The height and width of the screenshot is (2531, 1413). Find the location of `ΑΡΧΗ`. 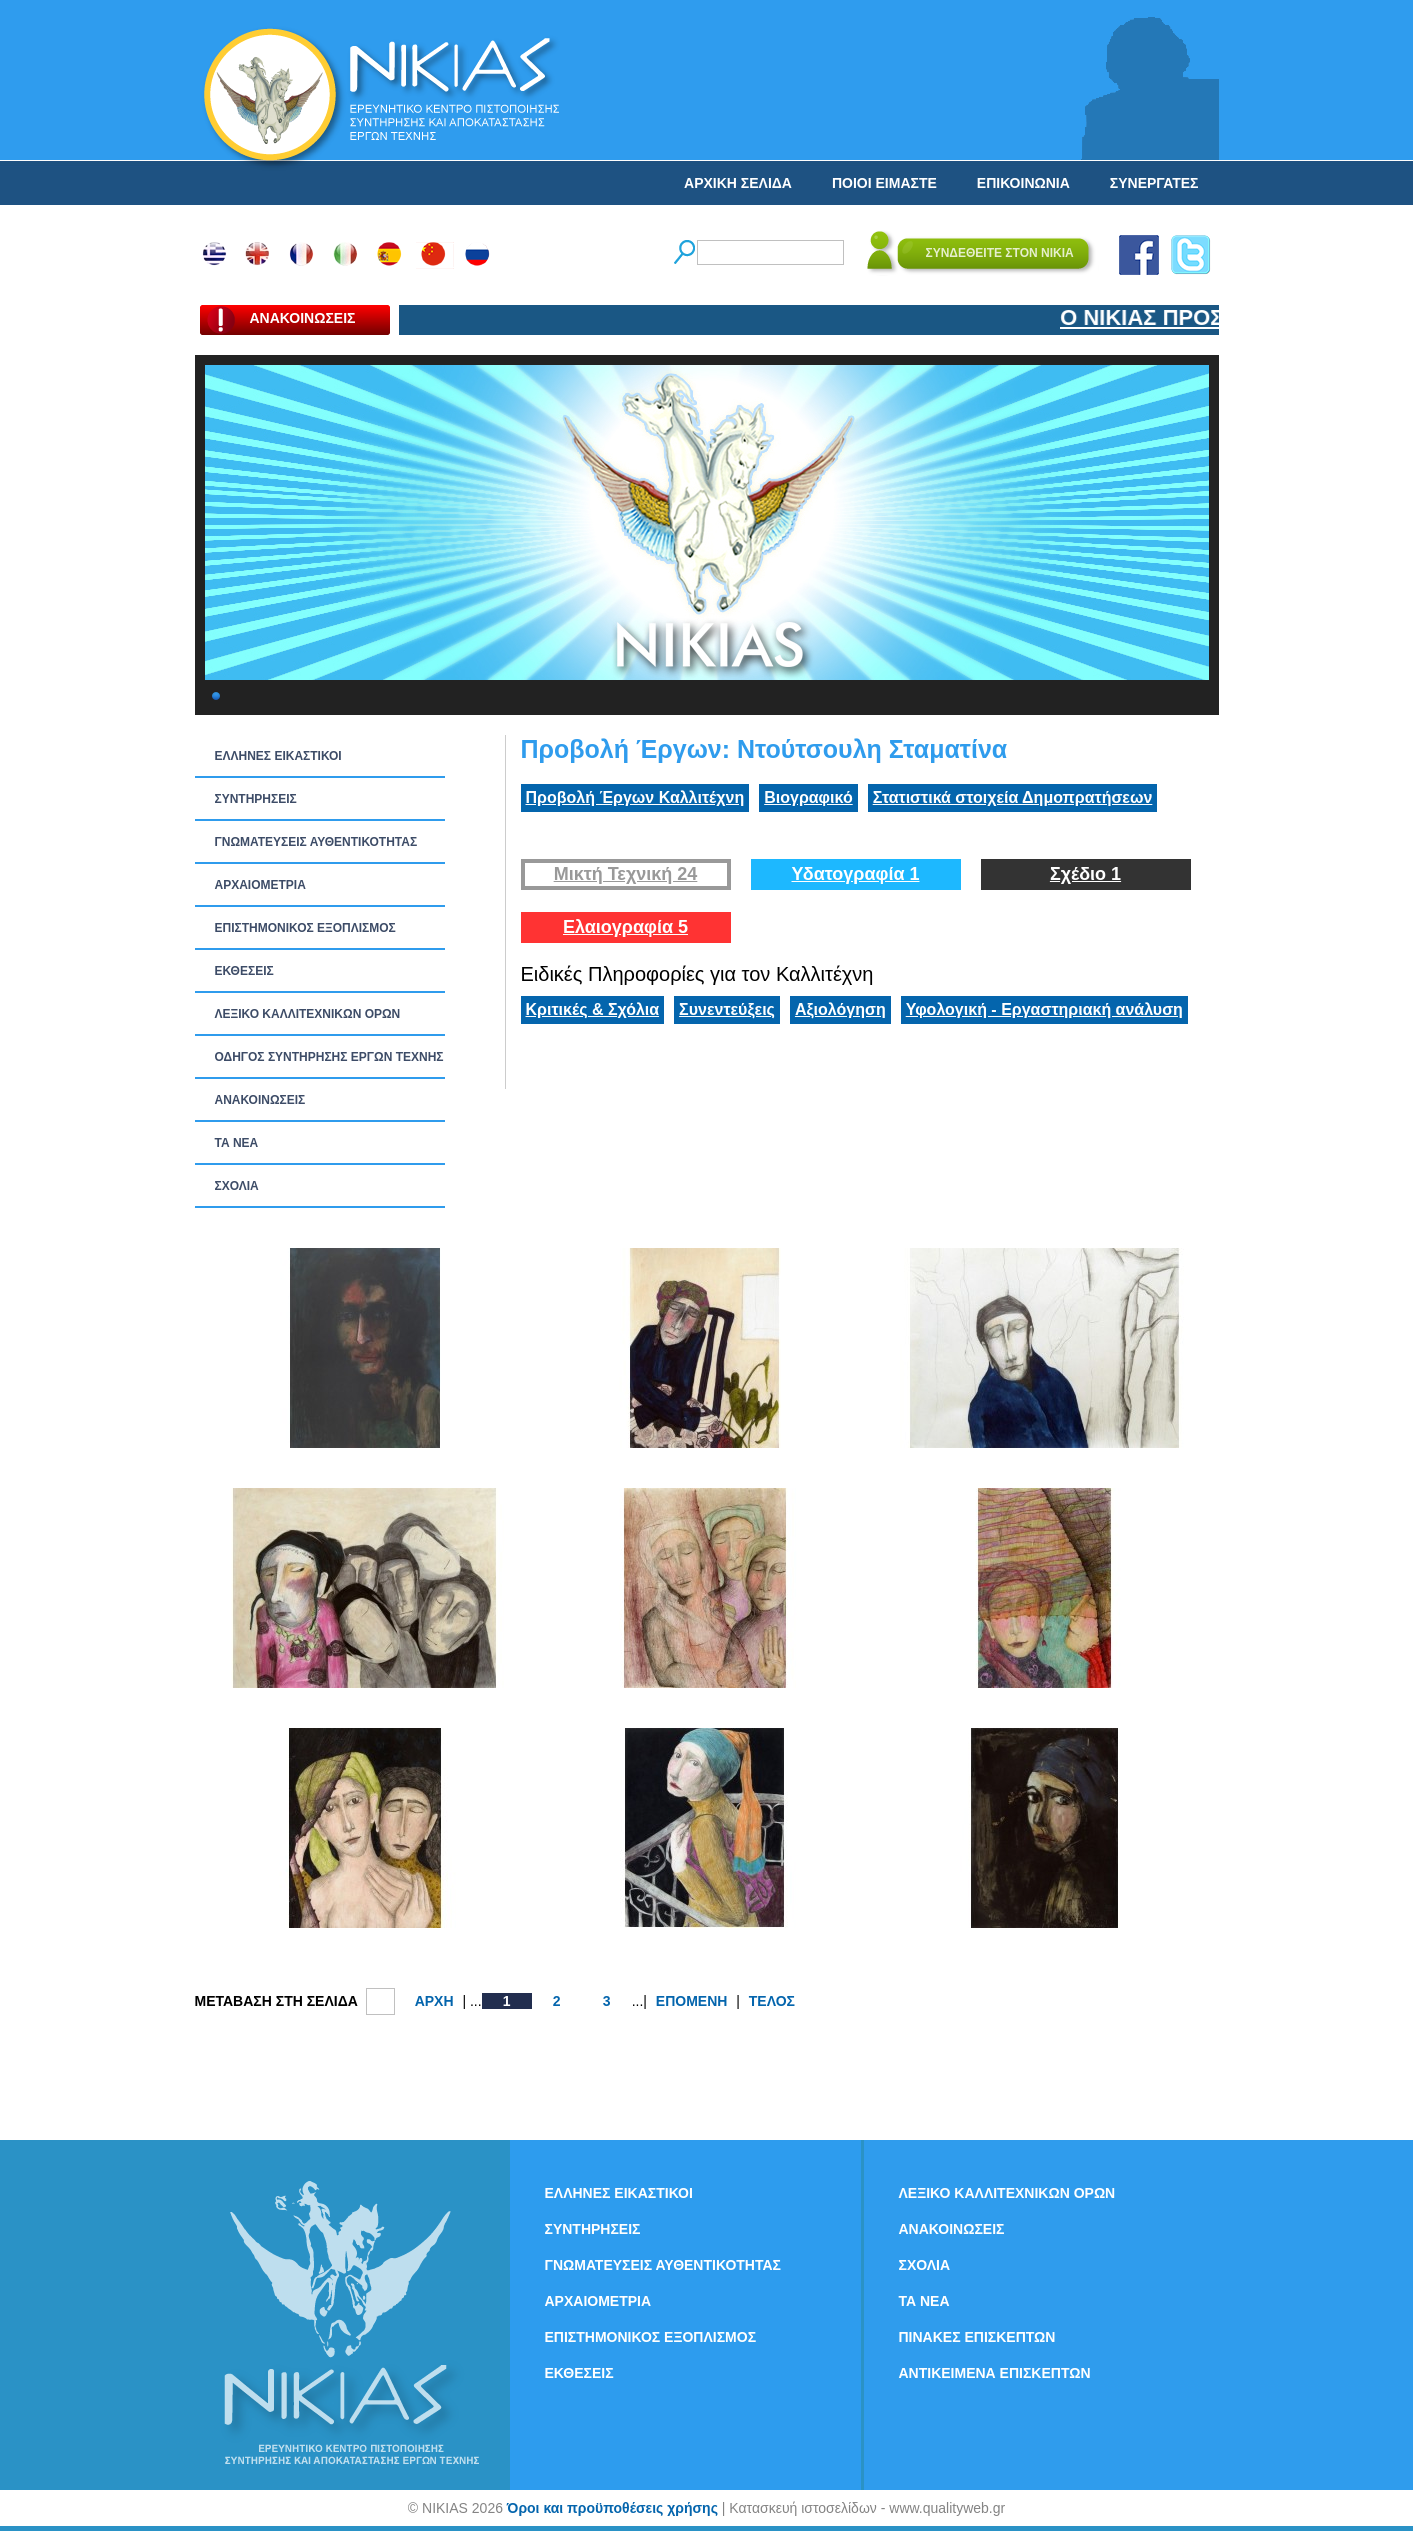

ΑΡΧΗ is located at coordinates (434, 2001).